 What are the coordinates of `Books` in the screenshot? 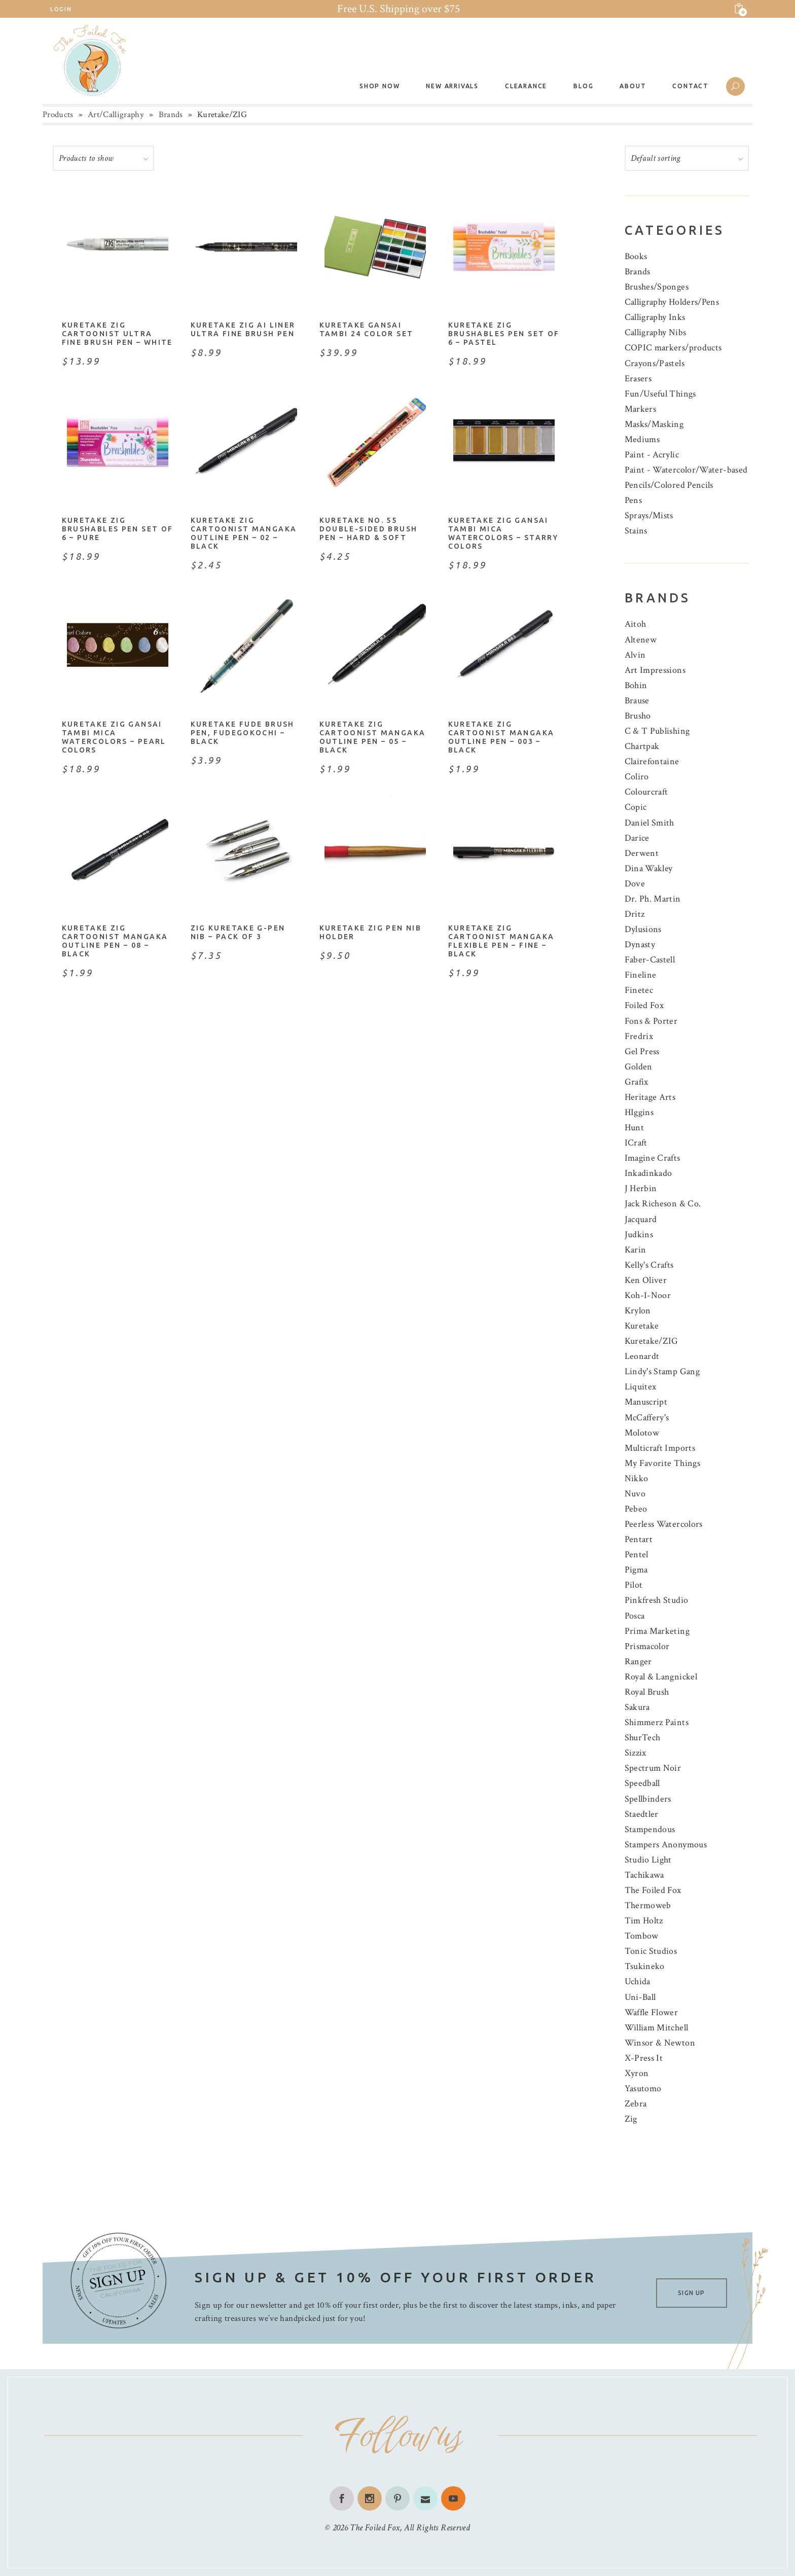 It's located at (636, 256).